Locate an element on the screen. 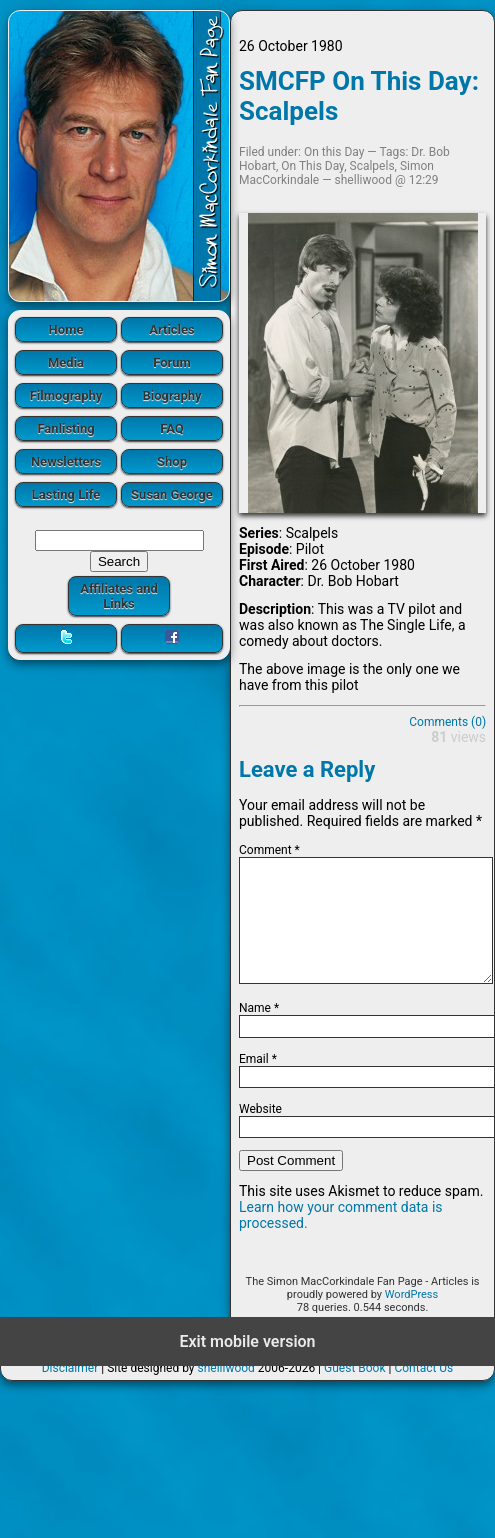  Home is located at coordinates (66, 329).